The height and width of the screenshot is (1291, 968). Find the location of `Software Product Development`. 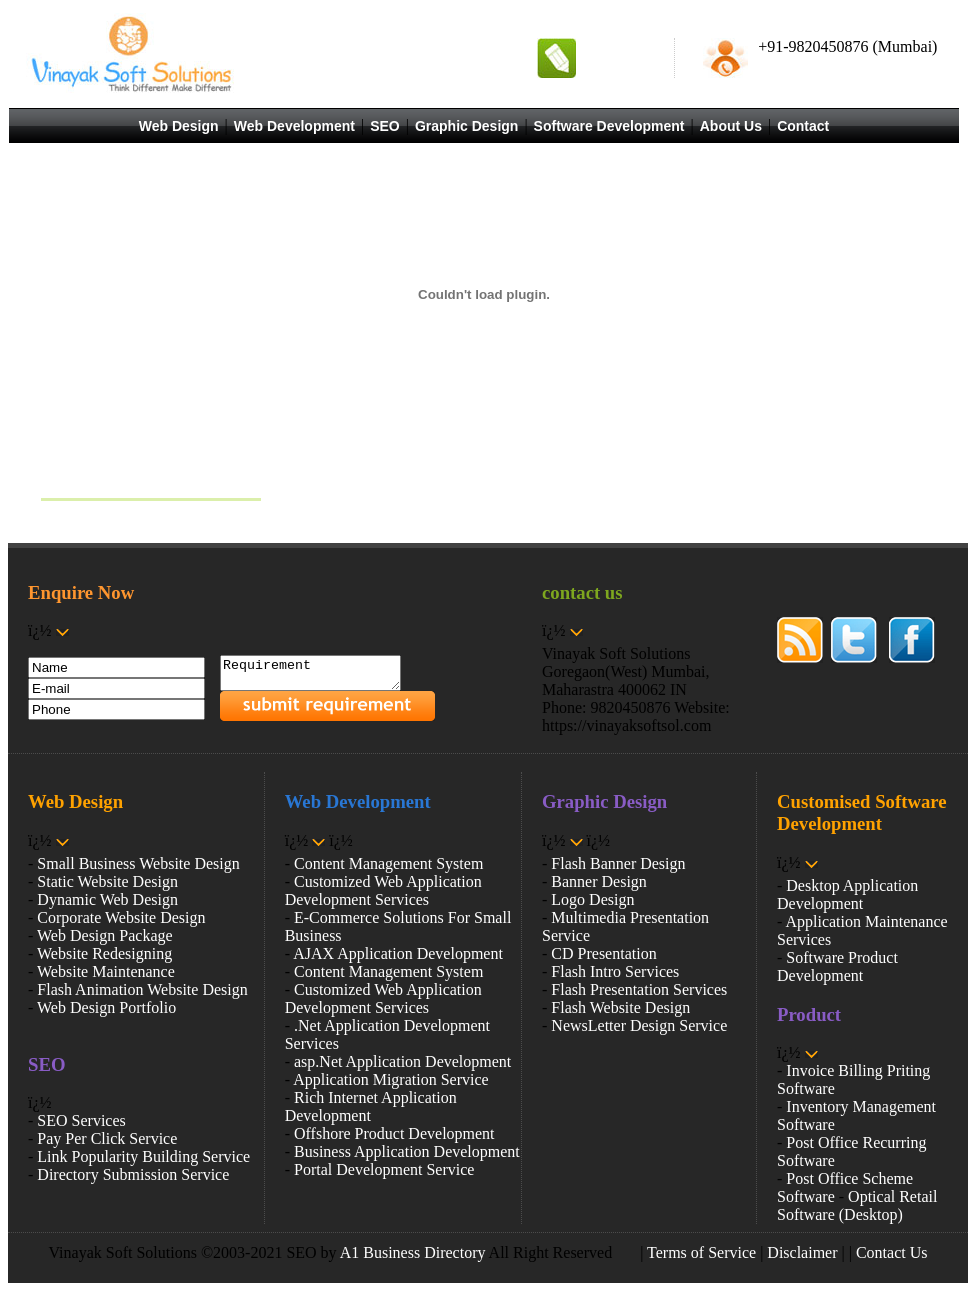

Software Product Development is located at coordinates (837, 966).